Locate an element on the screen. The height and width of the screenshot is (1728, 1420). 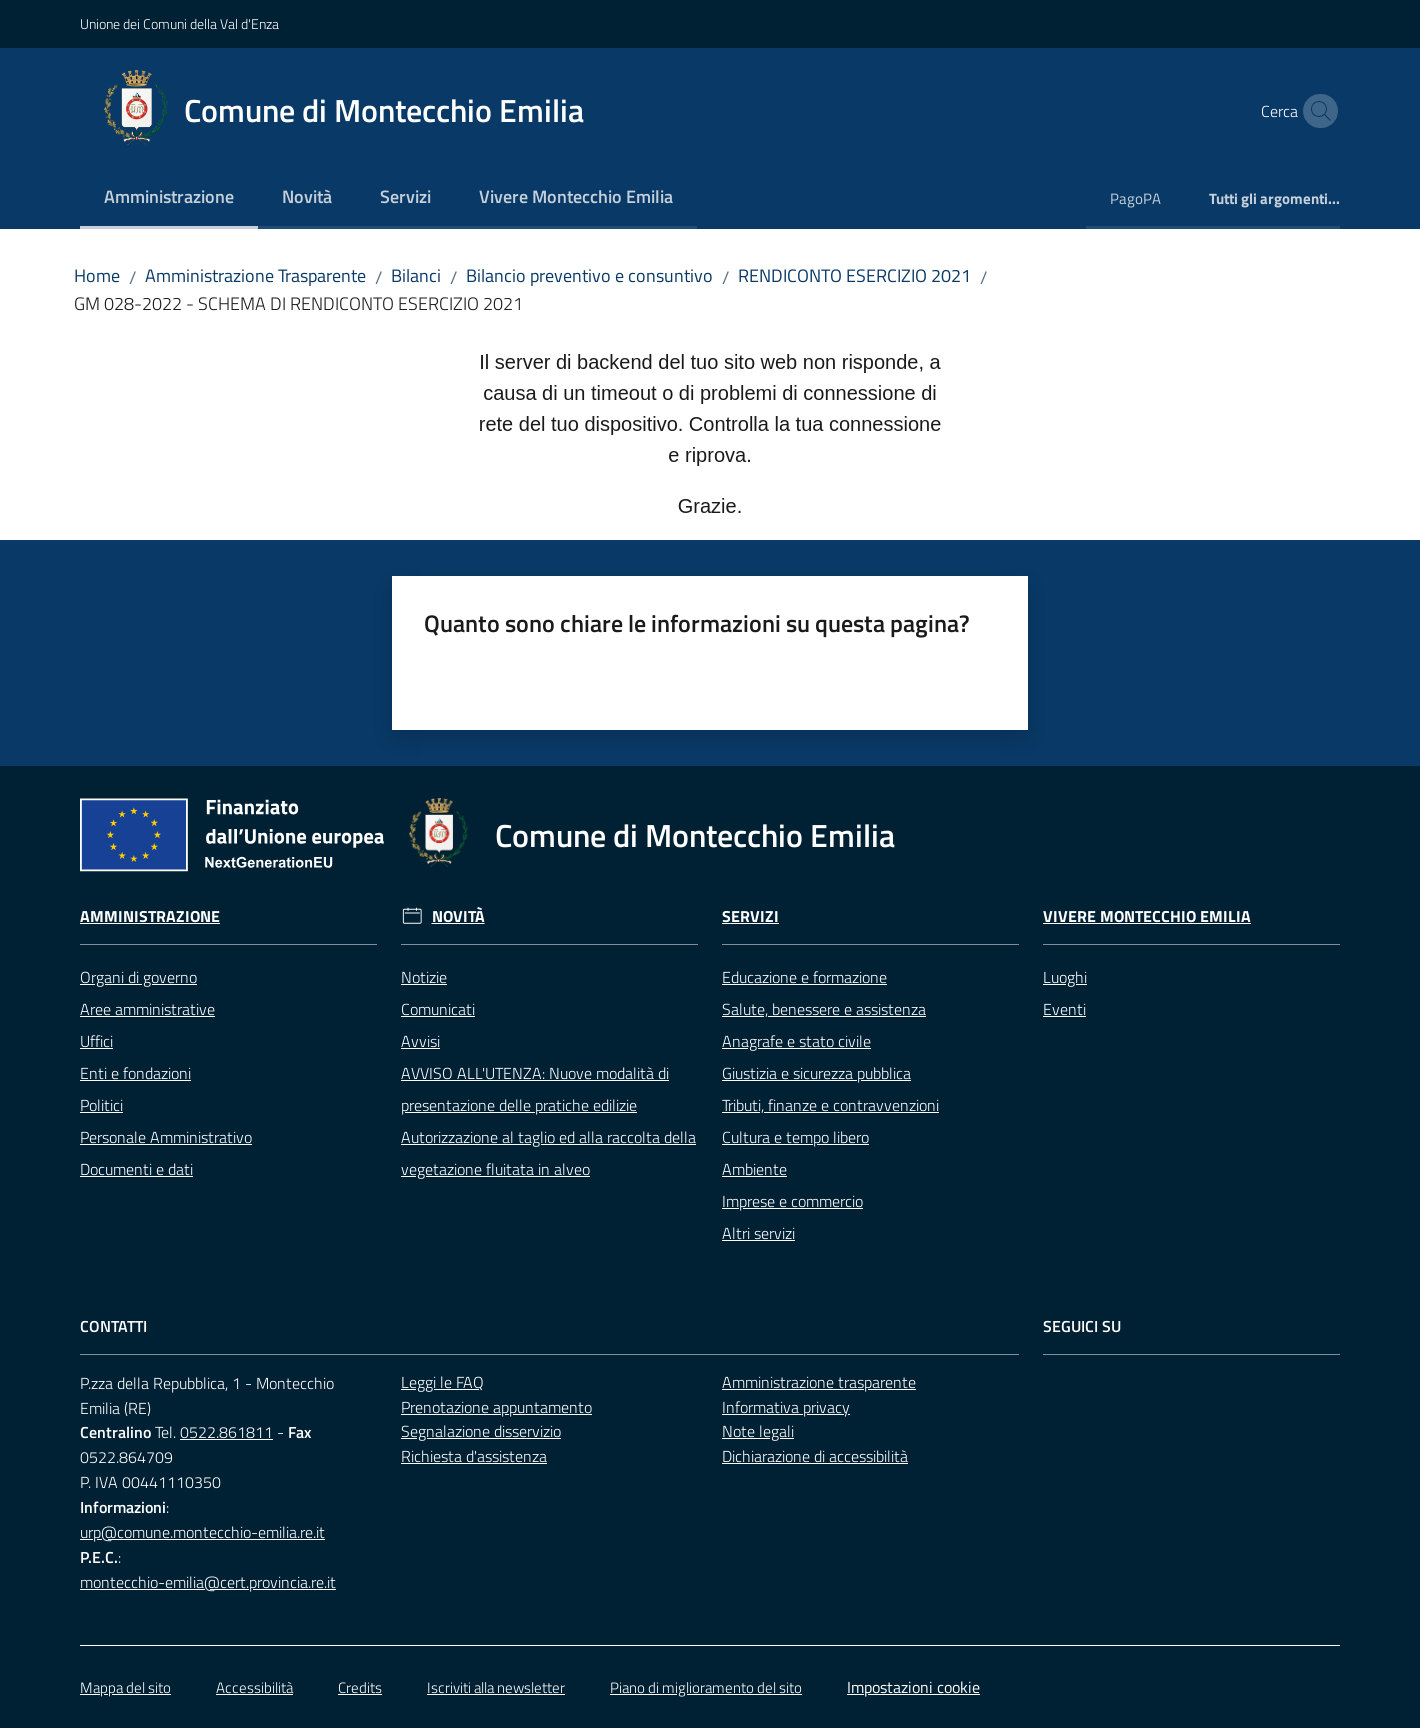
Salute, benessere e assistenza is located at coordinates (824, 1009).